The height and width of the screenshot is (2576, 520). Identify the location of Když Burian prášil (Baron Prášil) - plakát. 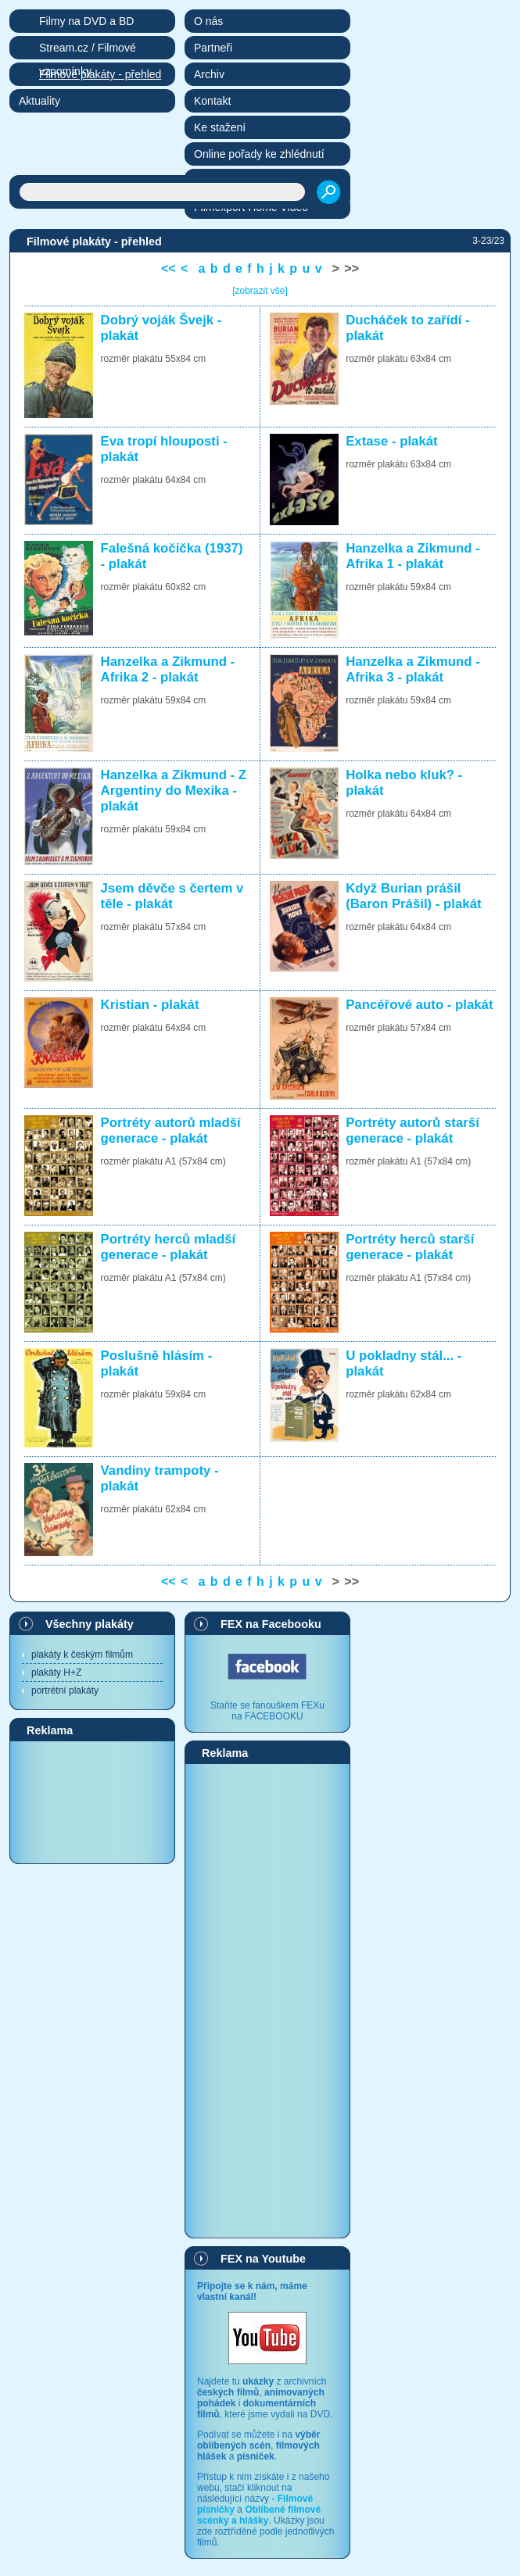
(413, 896).